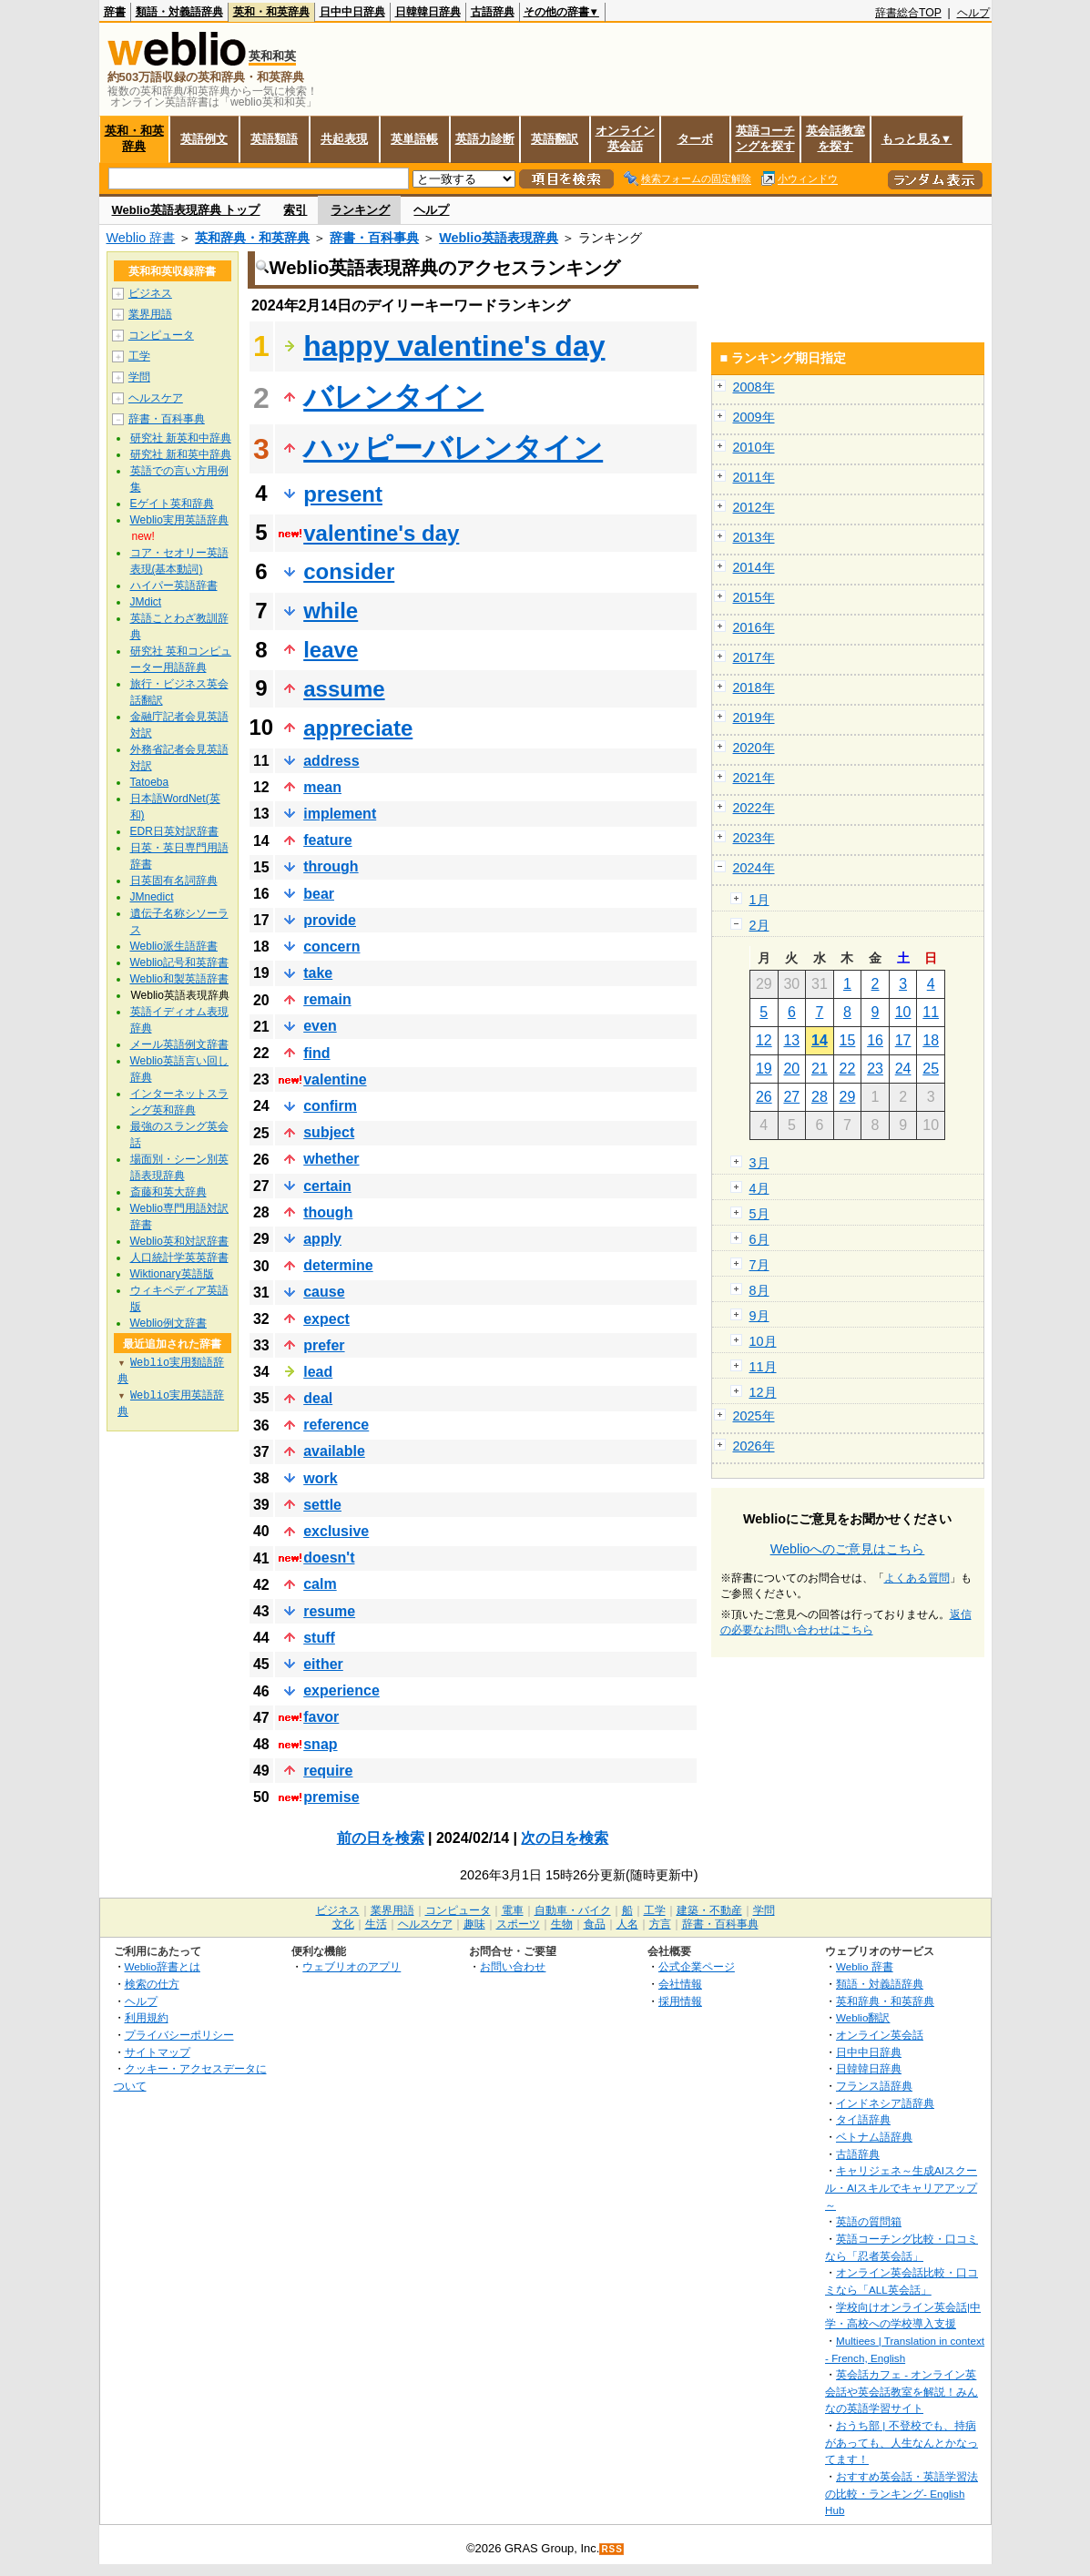  I want to click on 16, so click(875, 1040).